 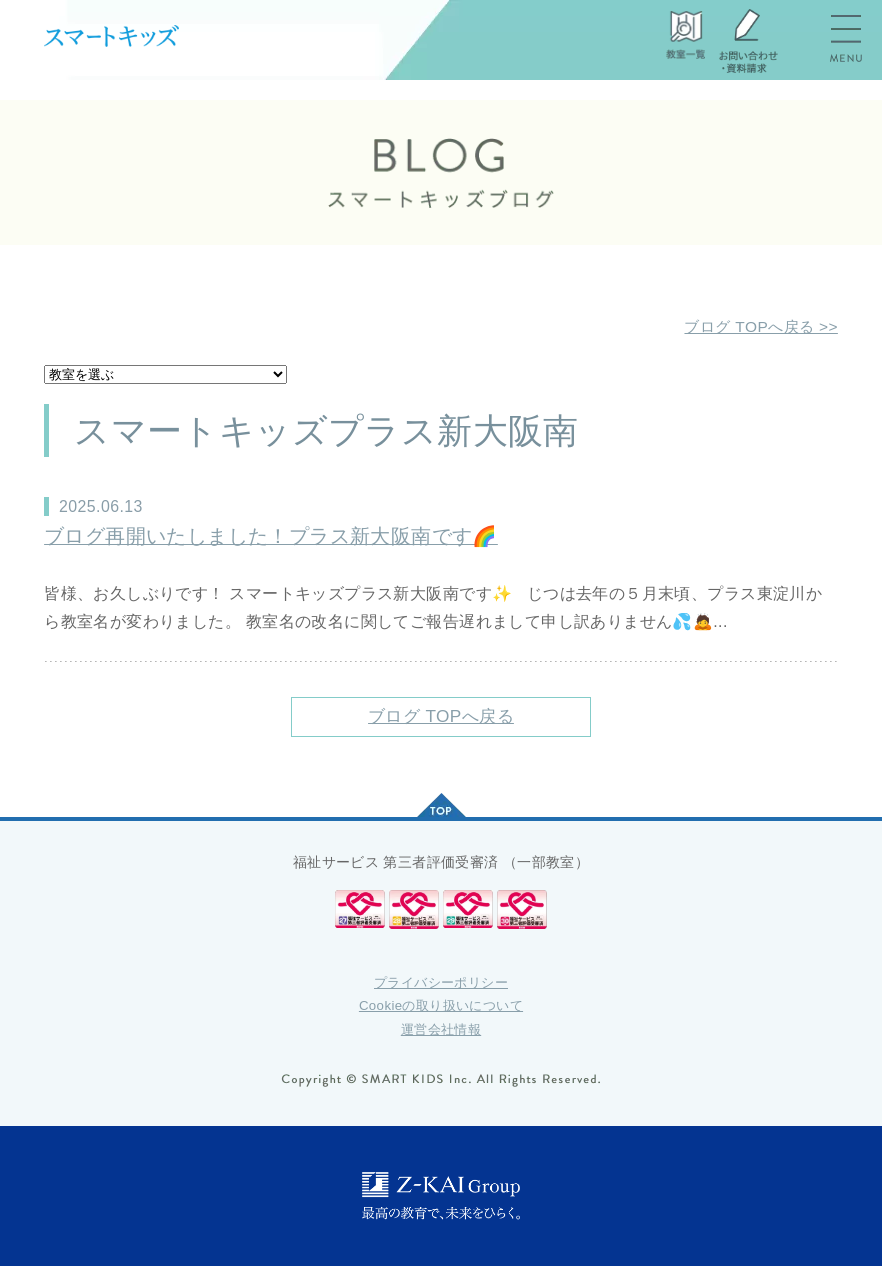 I want to click on Cookieの取り扱いについて, so click(x=441, y=1005).